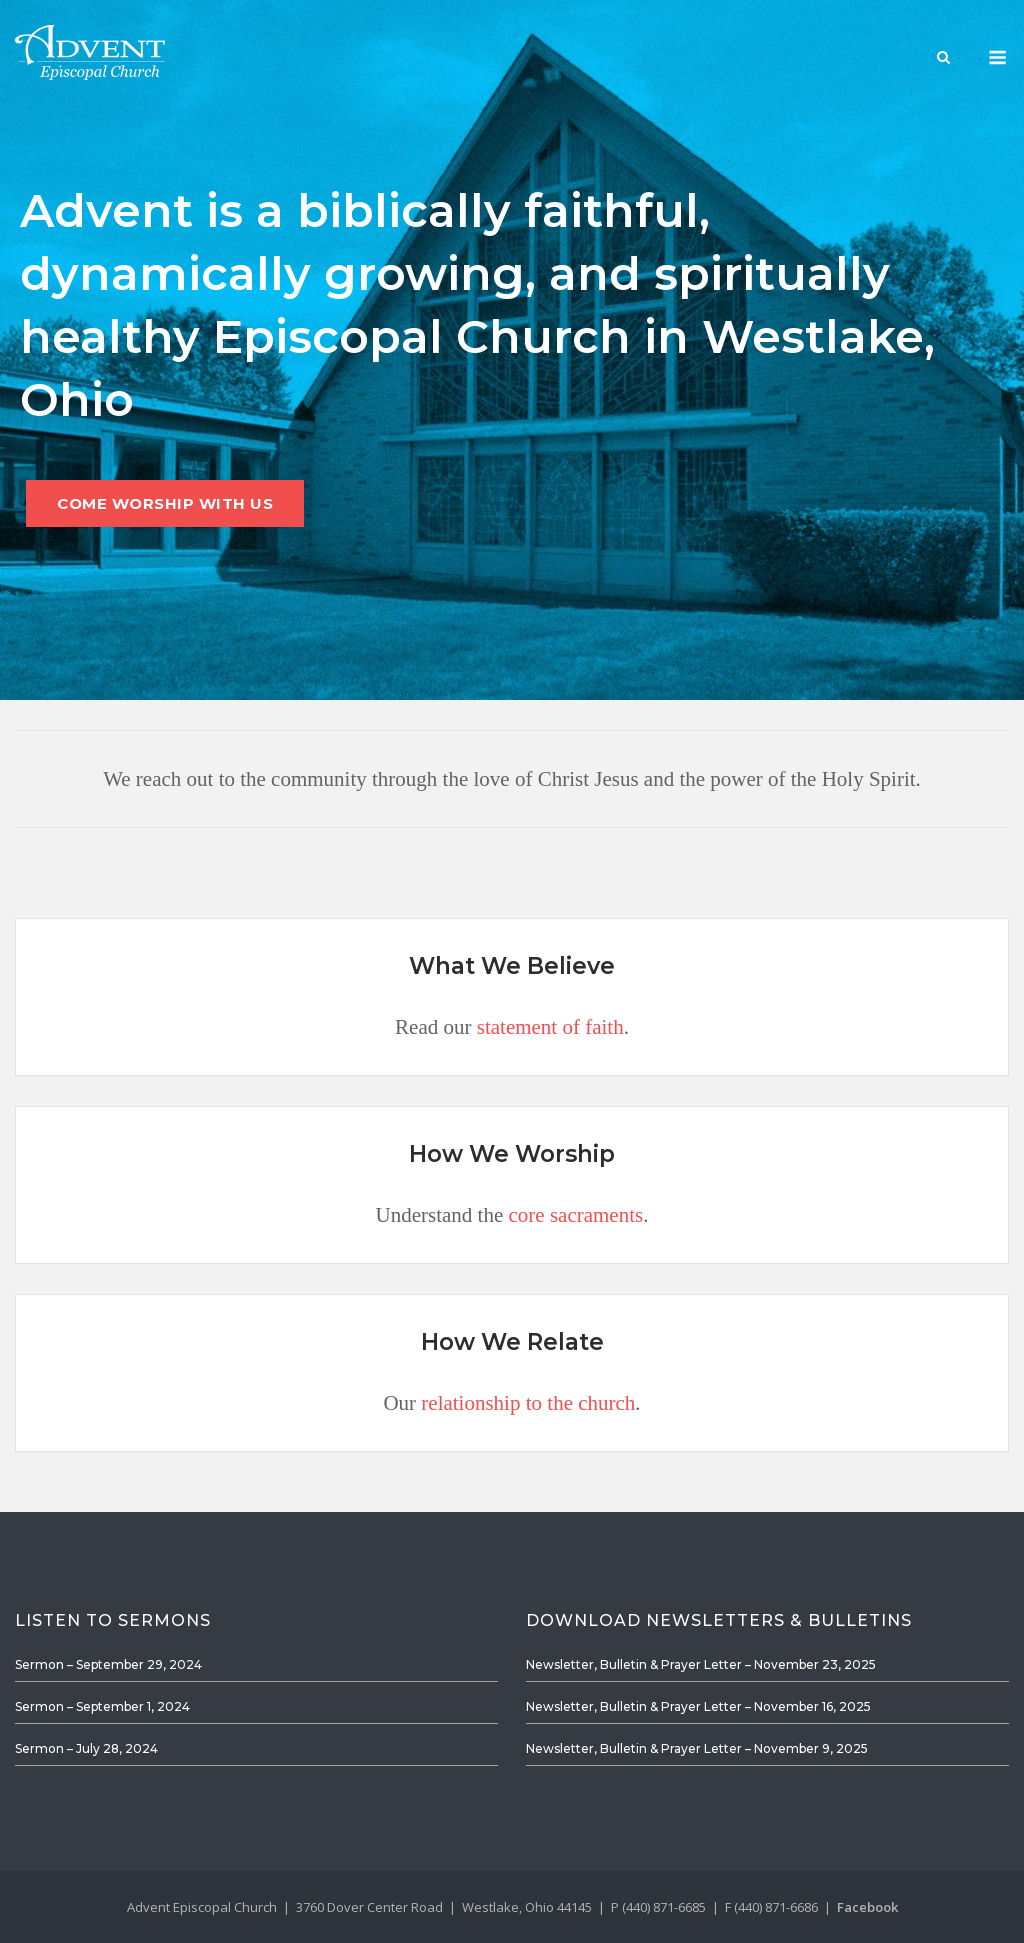  Describe the element at coordinates (86, 1748) in the screenshot. I see `Sermon – July 28, 2024` at that location.